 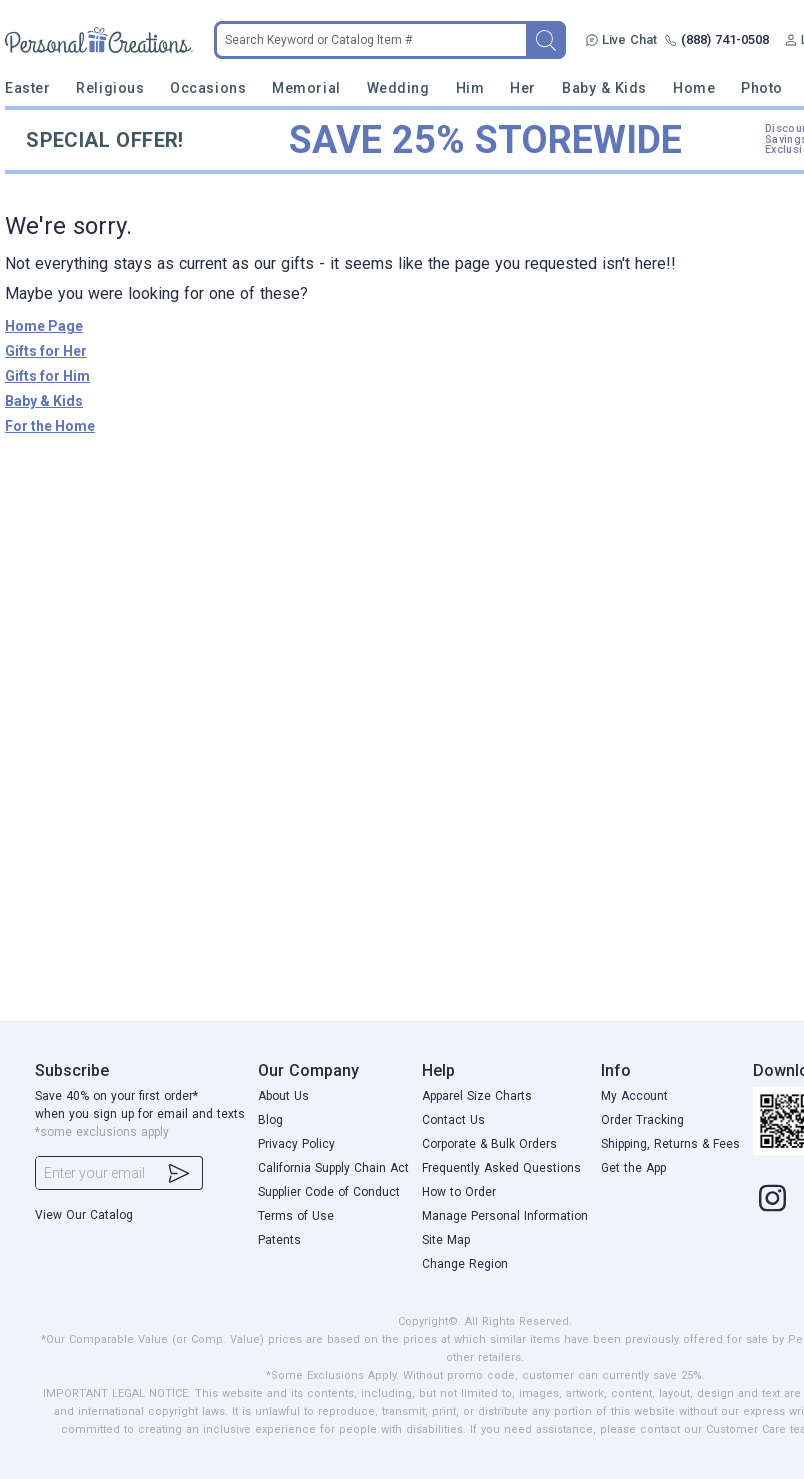 I want to click on Apparel Size Charts, so click(x=477, y=1096).